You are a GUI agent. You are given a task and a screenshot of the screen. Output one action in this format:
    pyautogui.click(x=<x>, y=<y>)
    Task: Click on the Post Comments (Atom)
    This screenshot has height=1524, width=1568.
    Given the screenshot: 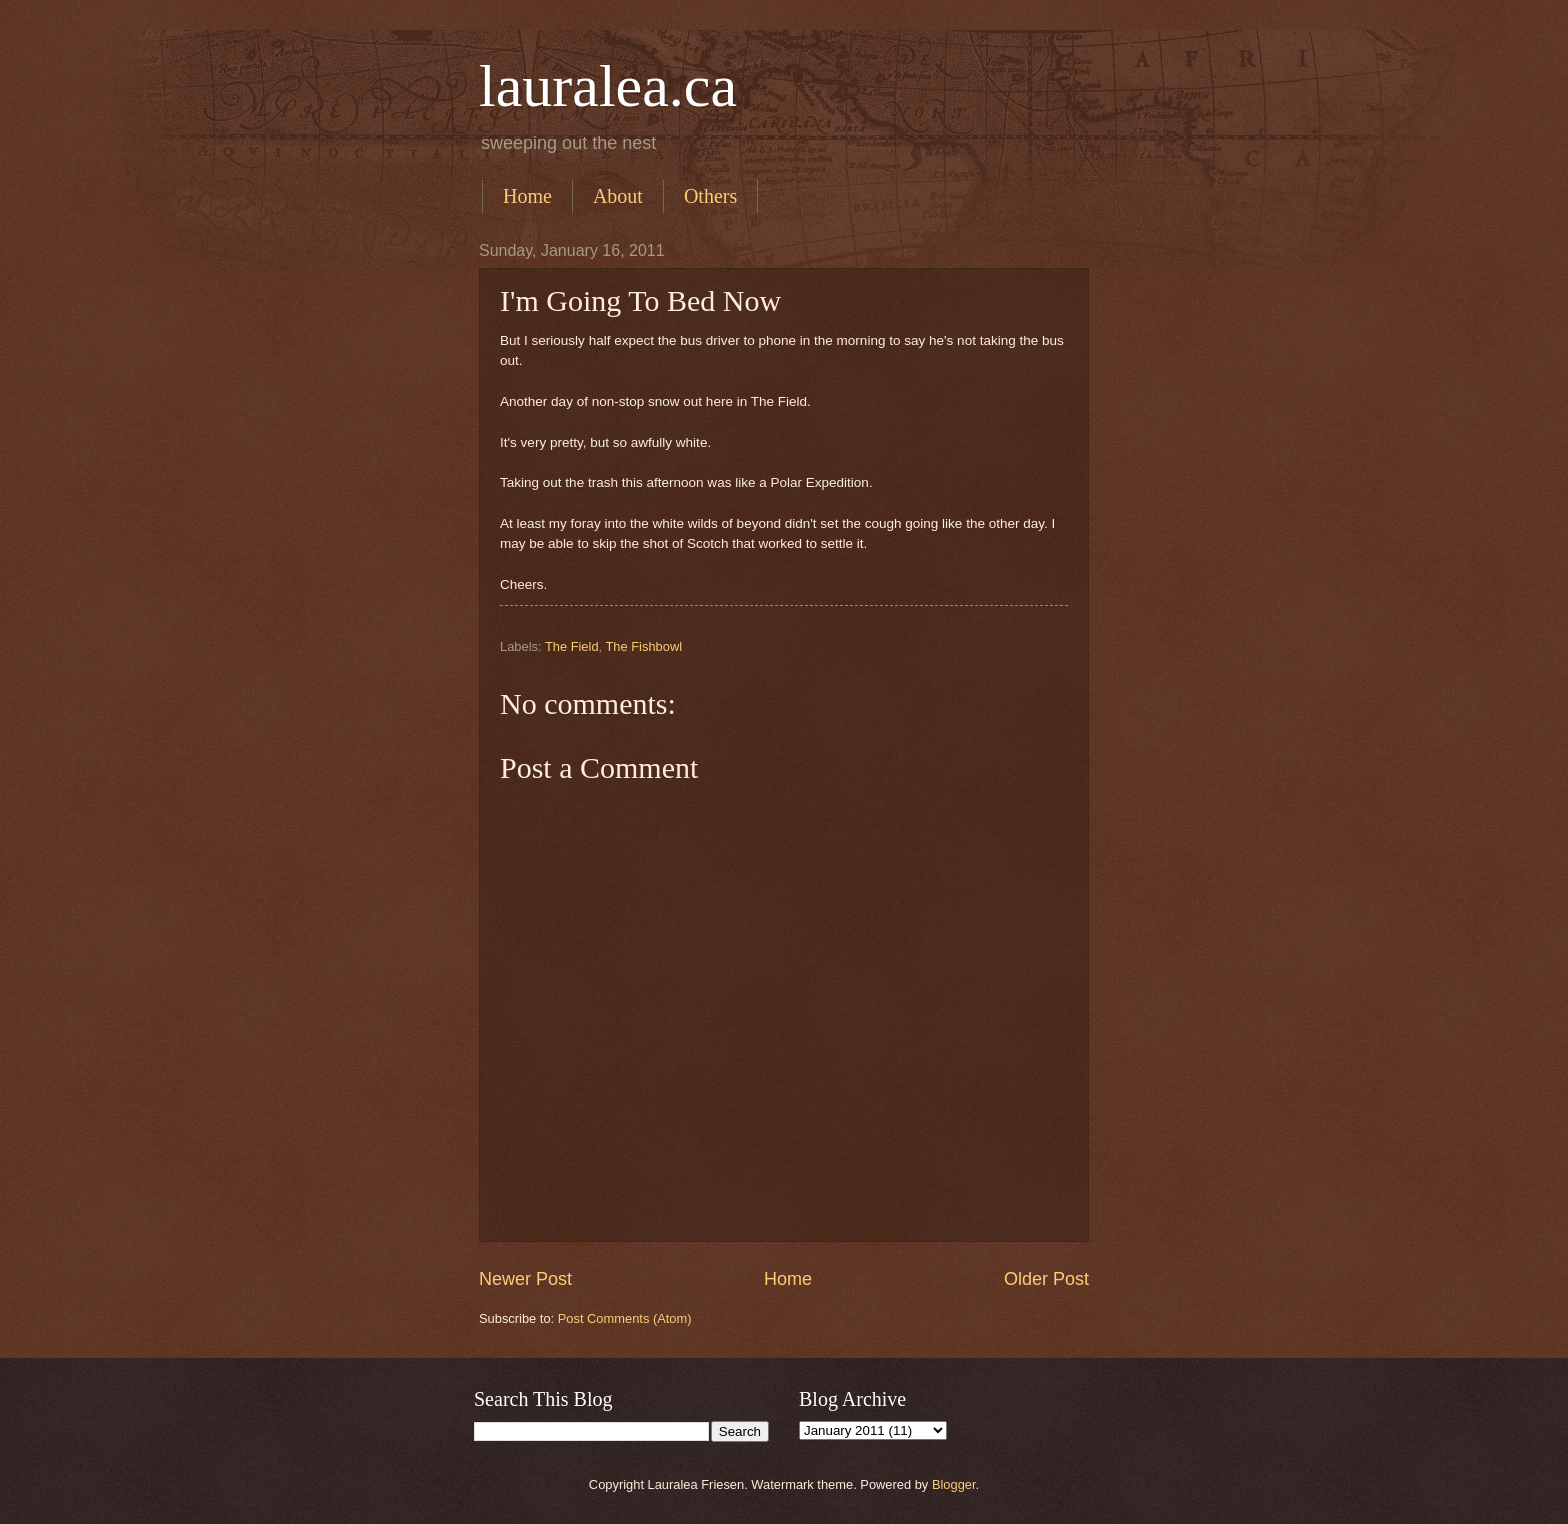 What is the action you would take?
    pyautogui.click(x=625, y=1318)
    